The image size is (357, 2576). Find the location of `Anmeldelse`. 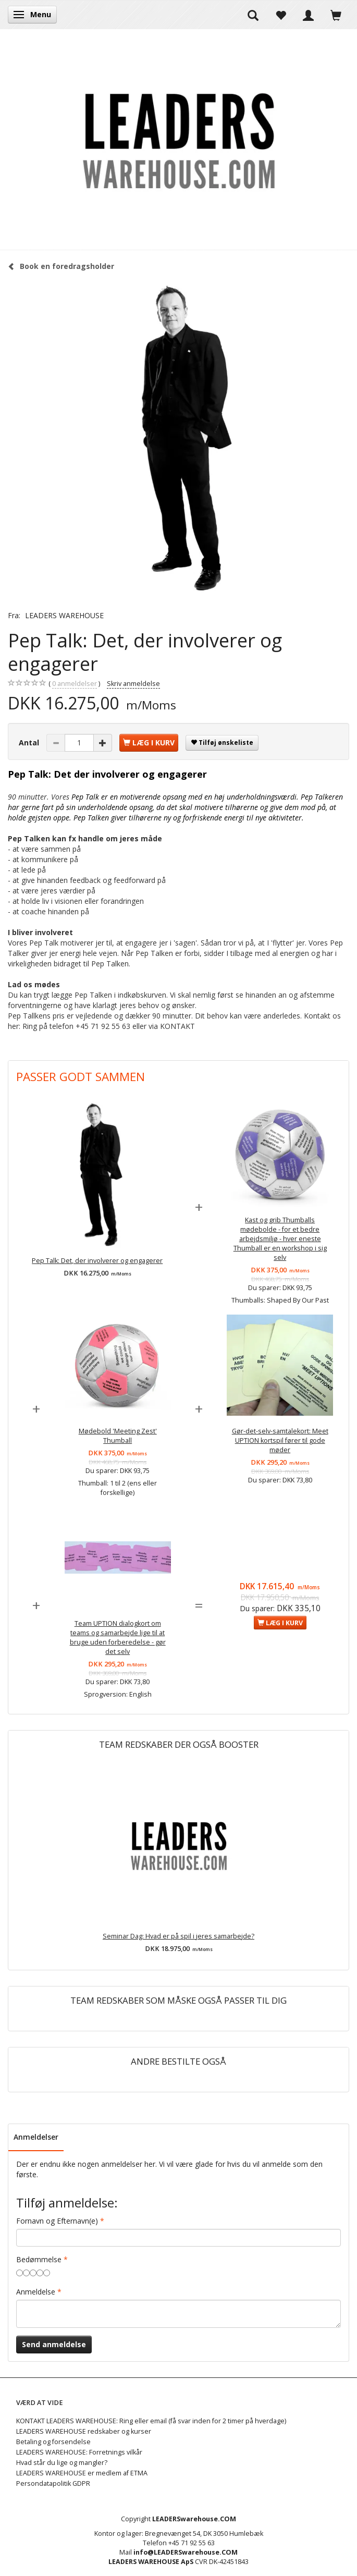

Anmeldelse is located at coordinates (35, 2292).